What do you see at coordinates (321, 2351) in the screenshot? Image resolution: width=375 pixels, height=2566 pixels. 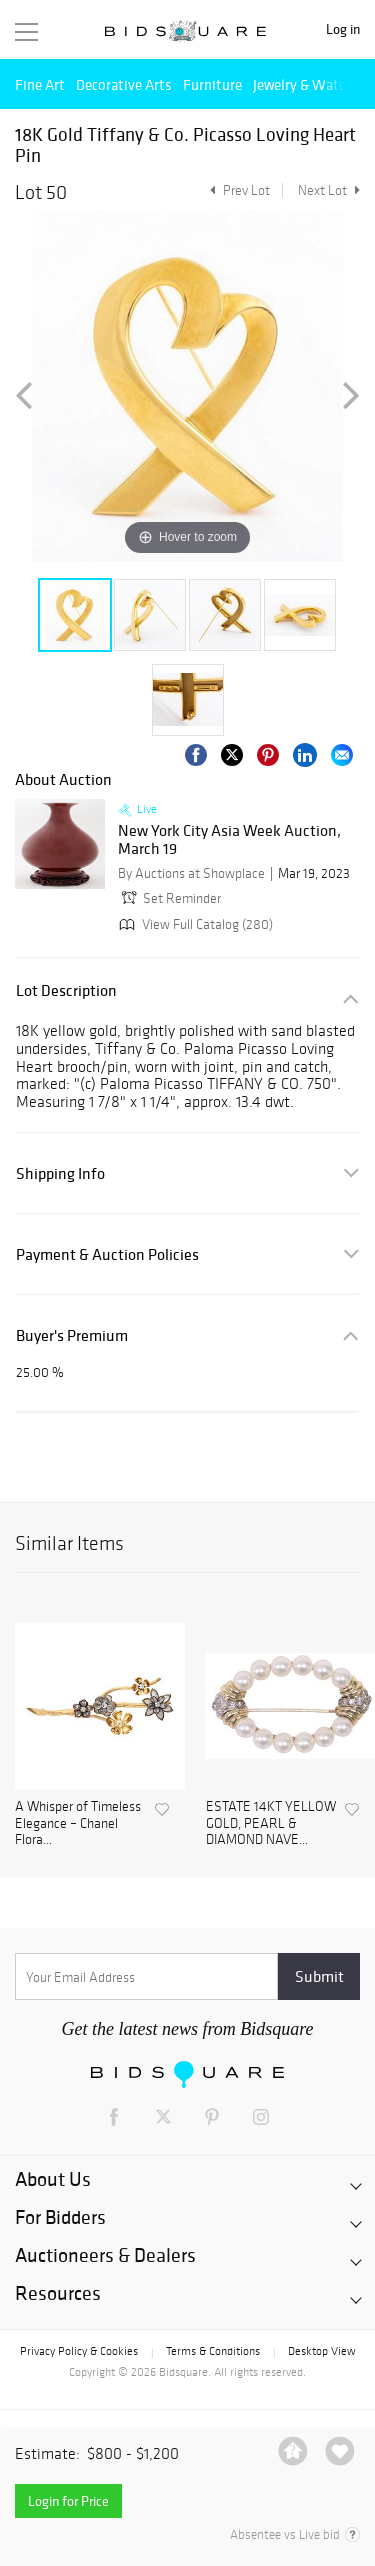 I see `Desktop View` at bounding box center [321, 2351].